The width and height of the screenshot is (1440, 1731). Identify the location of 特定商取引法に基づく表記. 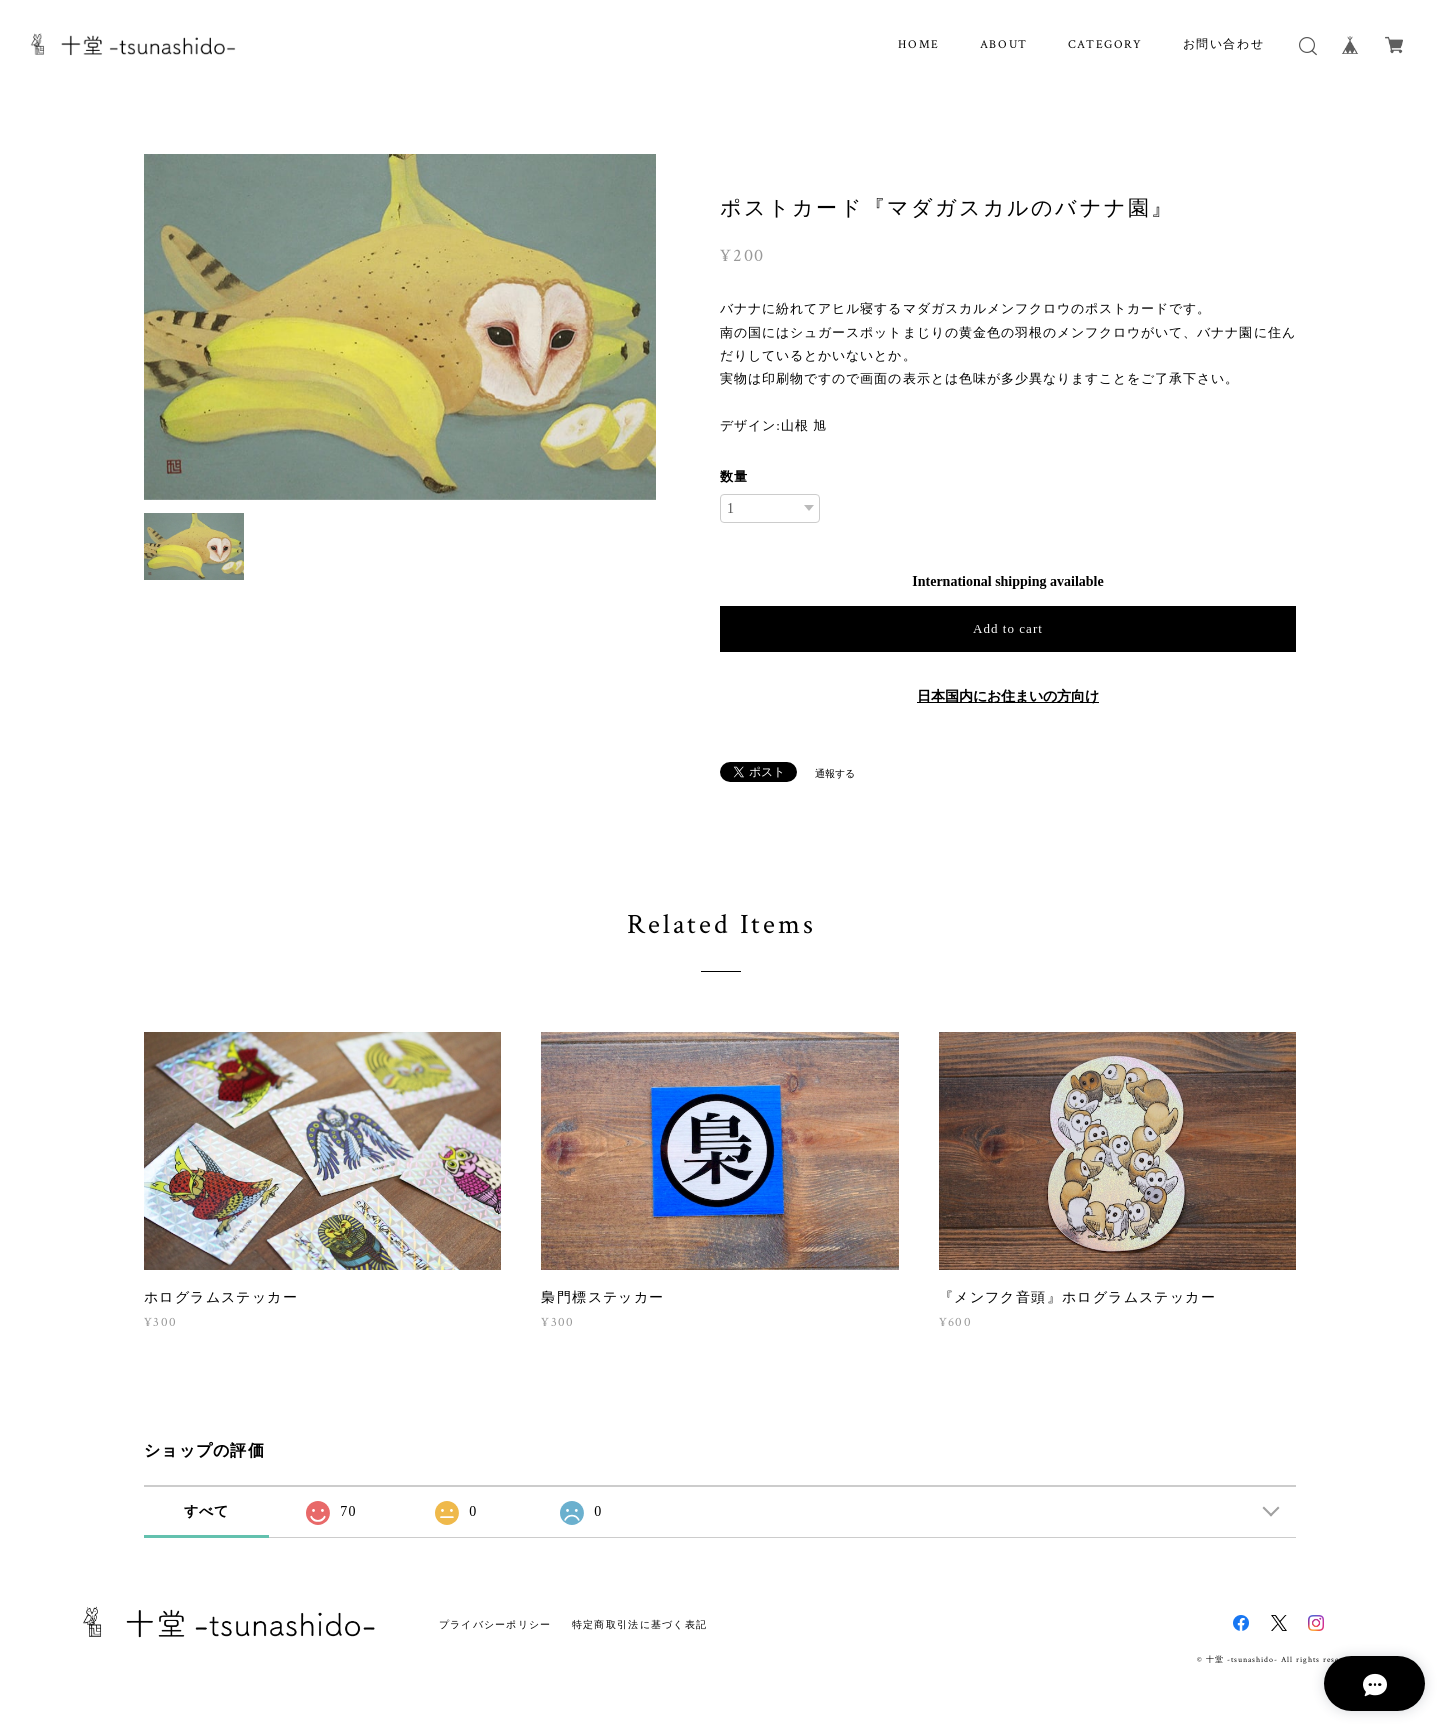
(639, 1624).